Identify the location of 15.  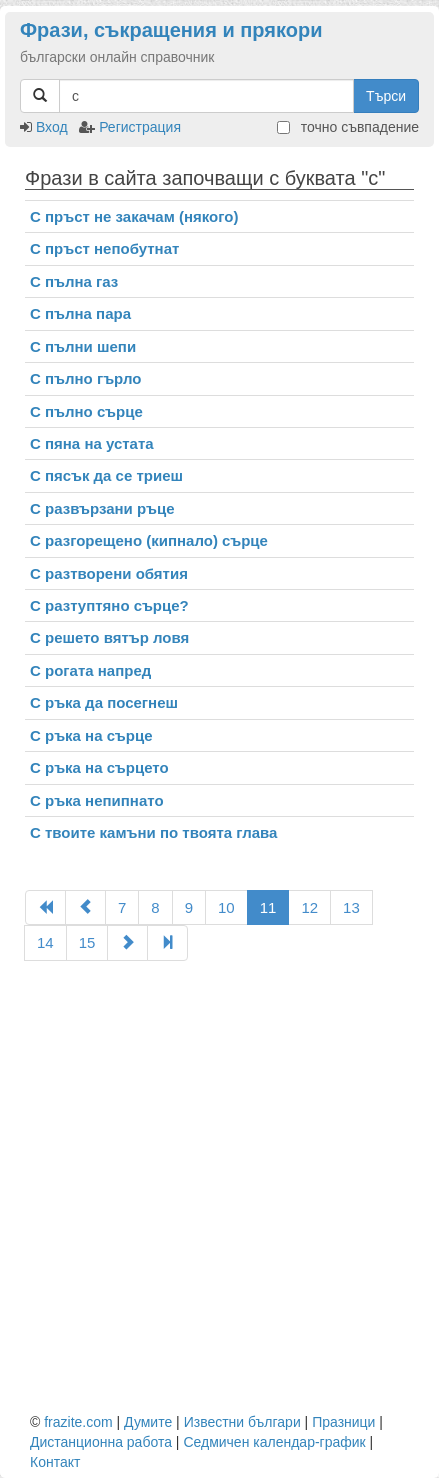
(87, 942).